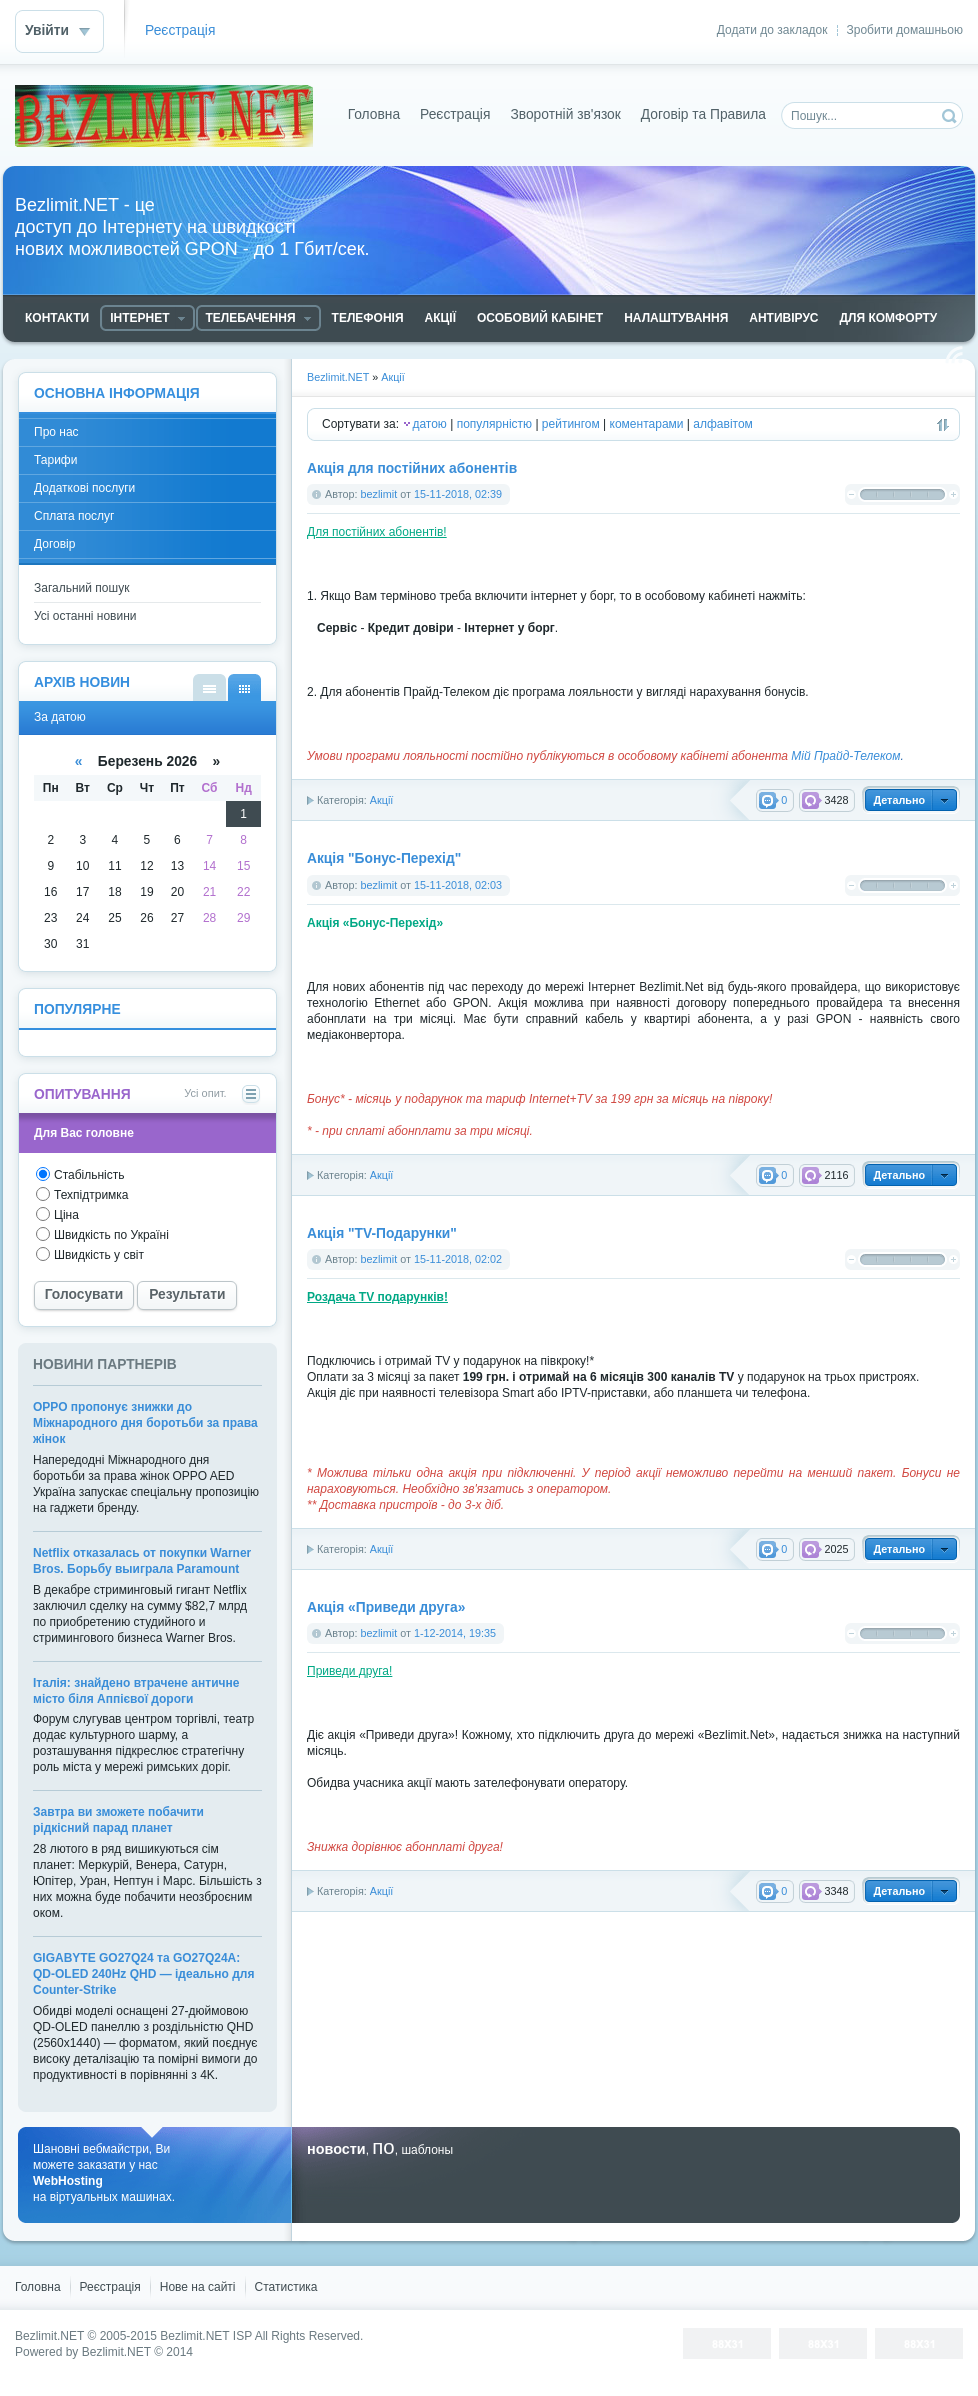 This screenshot has height=2396, width=978. What do you see at coordinates (84, 488) in the screenshot?
I see `Додаткові послуги` at bounding box center [84, 488].